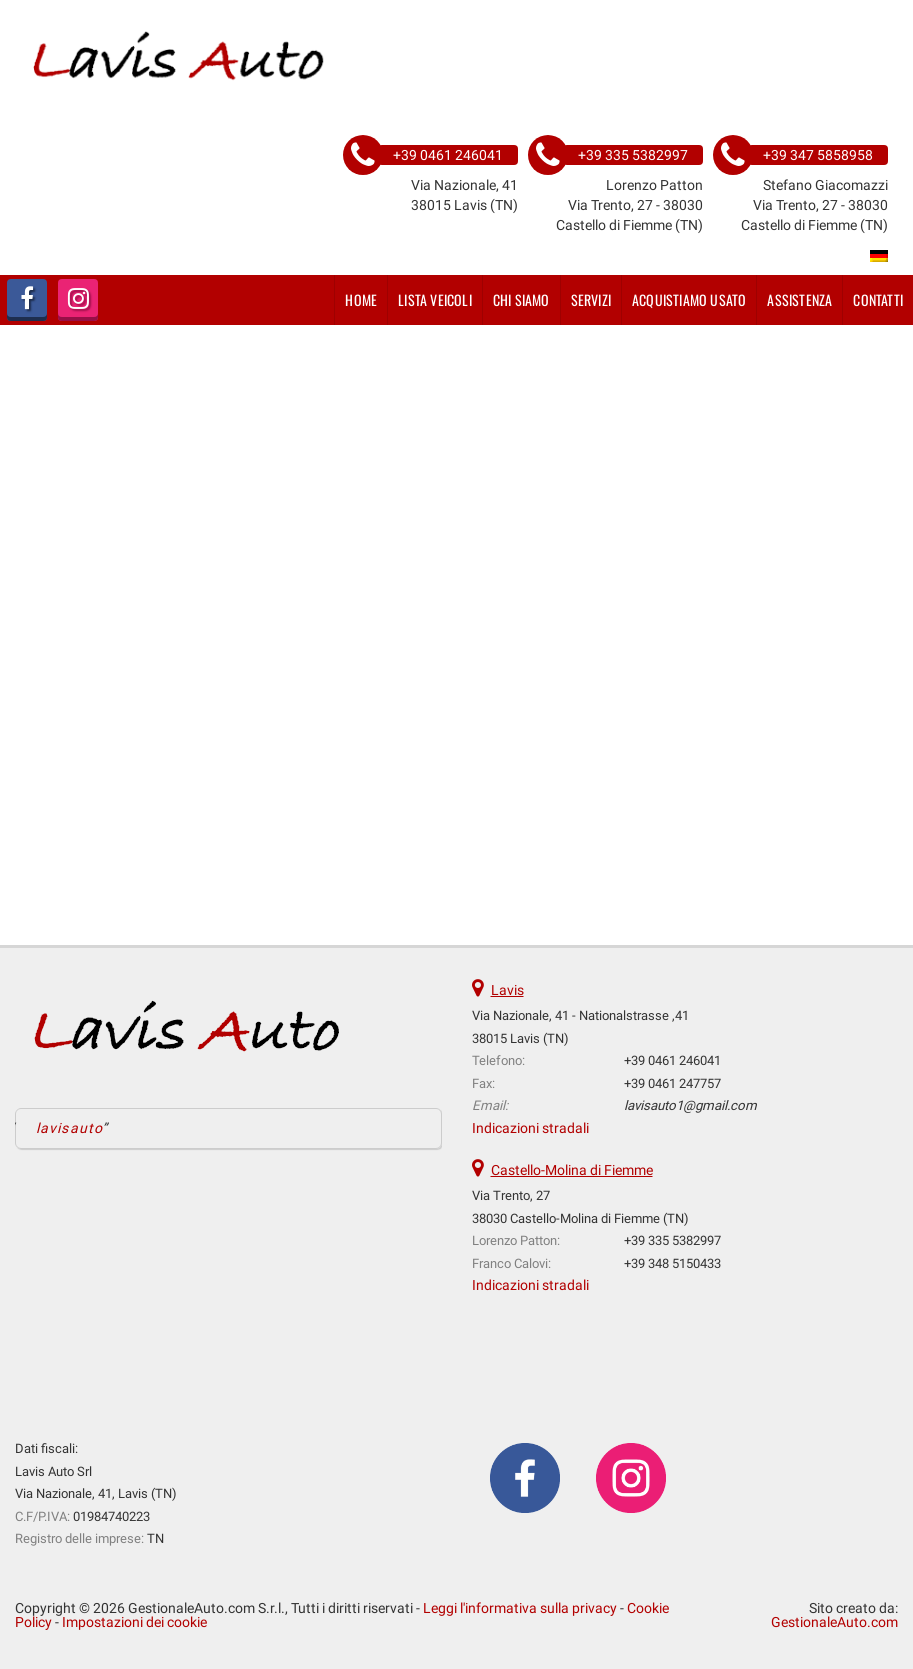 This screenshot has width=913, height=1669. Describe the element at coordinates (520, 1608) in the screenshot. I see `Leggi l'informativa sulla privacy` at that location.